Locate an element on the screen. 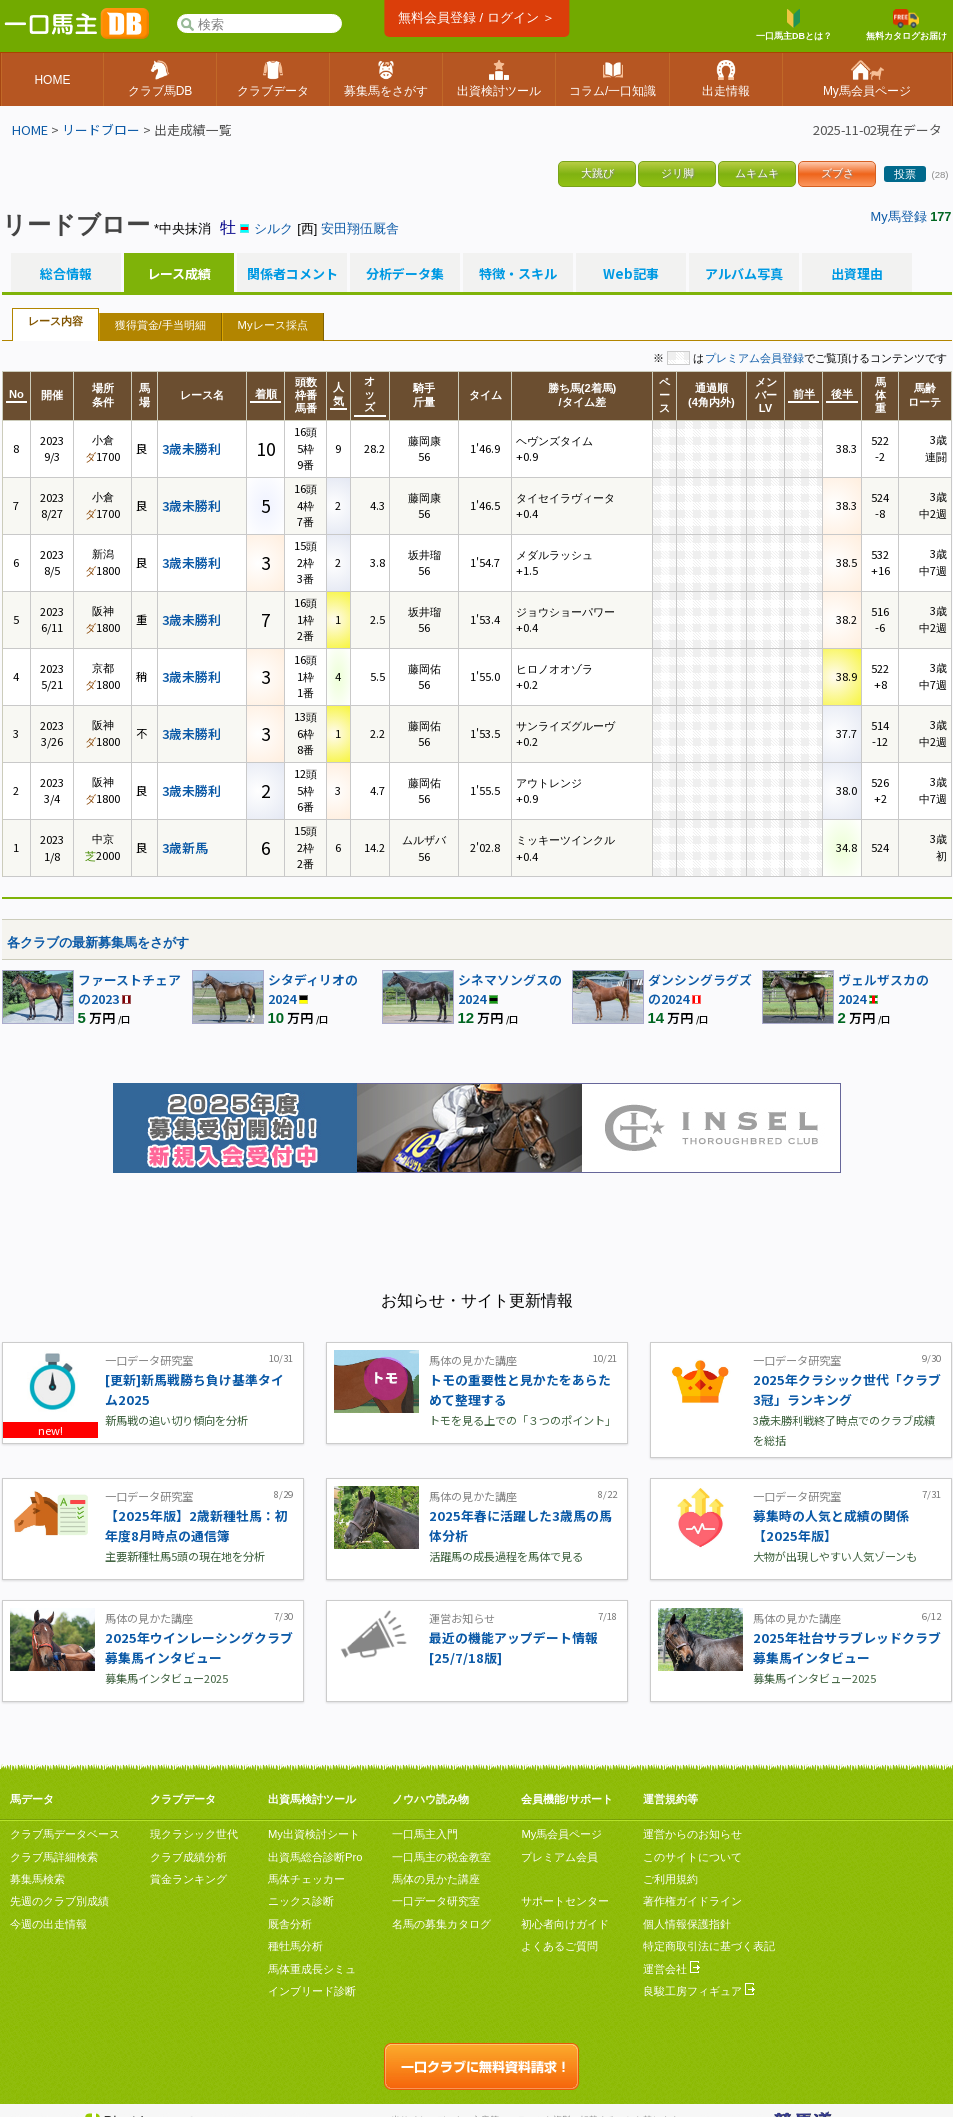 Image resolution: width=953 pixels, height=2117 pixels. 一口馬主の税金教室 is located at coordinates (441, 1857).